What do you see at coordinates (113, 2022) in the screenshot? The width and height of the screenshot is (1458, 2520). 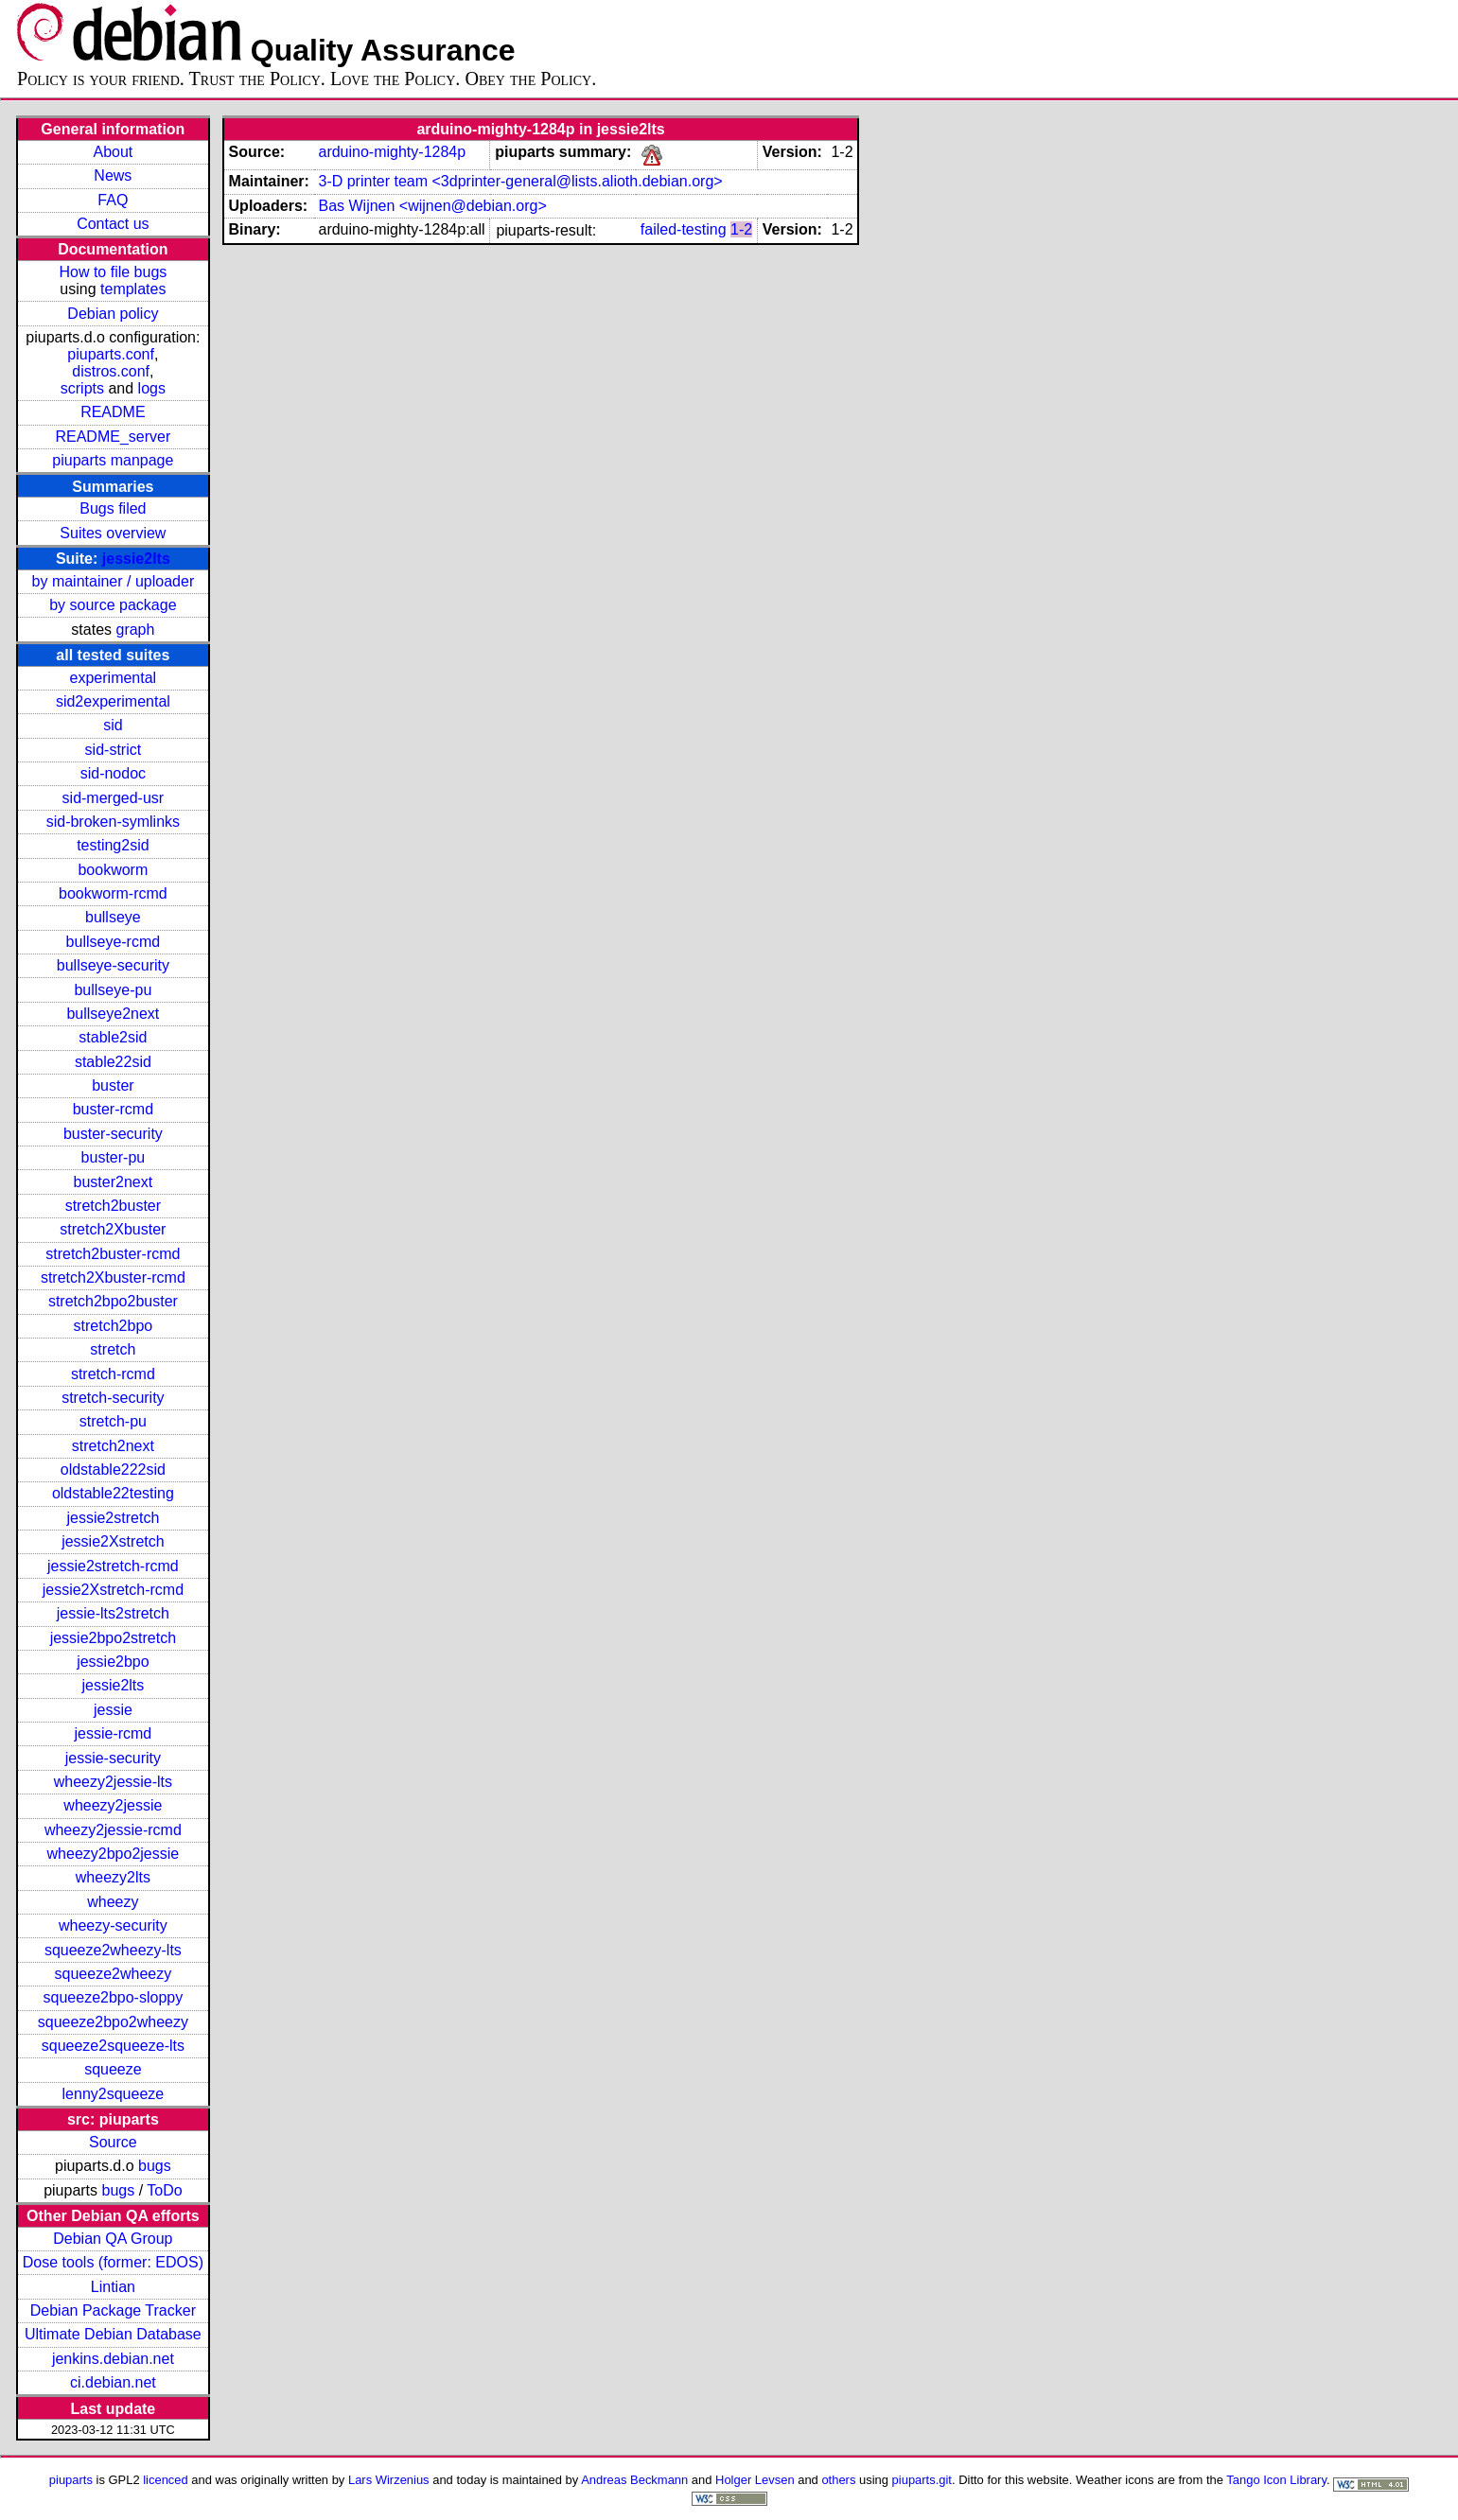 I see `squeeze2bpo2wheezy` at bounding box center [113, 2022].